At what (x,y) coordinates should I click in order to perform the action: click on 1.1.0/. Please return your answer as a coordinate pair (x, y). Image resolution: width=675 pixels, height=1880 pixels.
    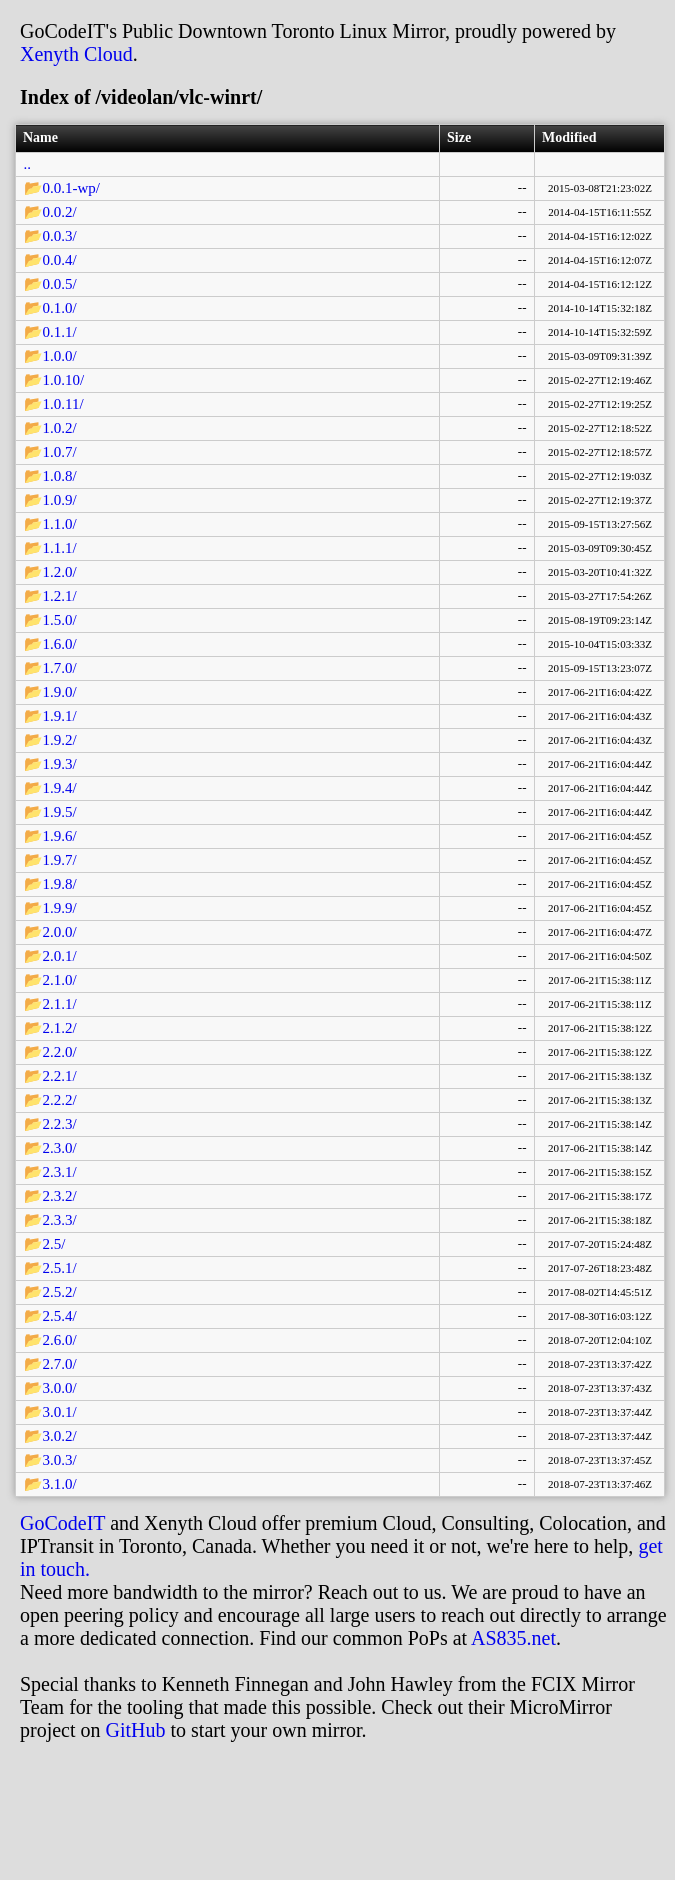
    Looking at the image, I should click on (60, 524).